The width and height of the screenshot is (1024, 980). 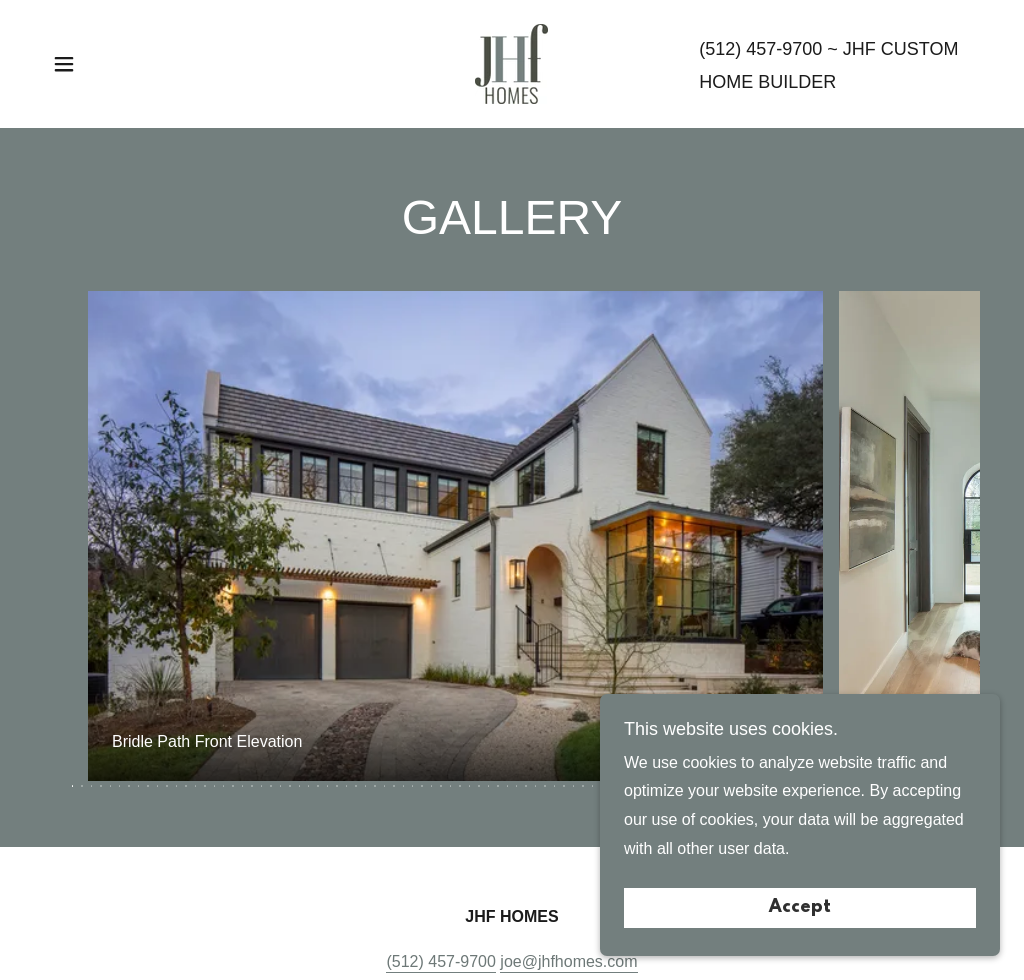 I want to click on (512) 457-9700 [link], so click(x=760, y=49).